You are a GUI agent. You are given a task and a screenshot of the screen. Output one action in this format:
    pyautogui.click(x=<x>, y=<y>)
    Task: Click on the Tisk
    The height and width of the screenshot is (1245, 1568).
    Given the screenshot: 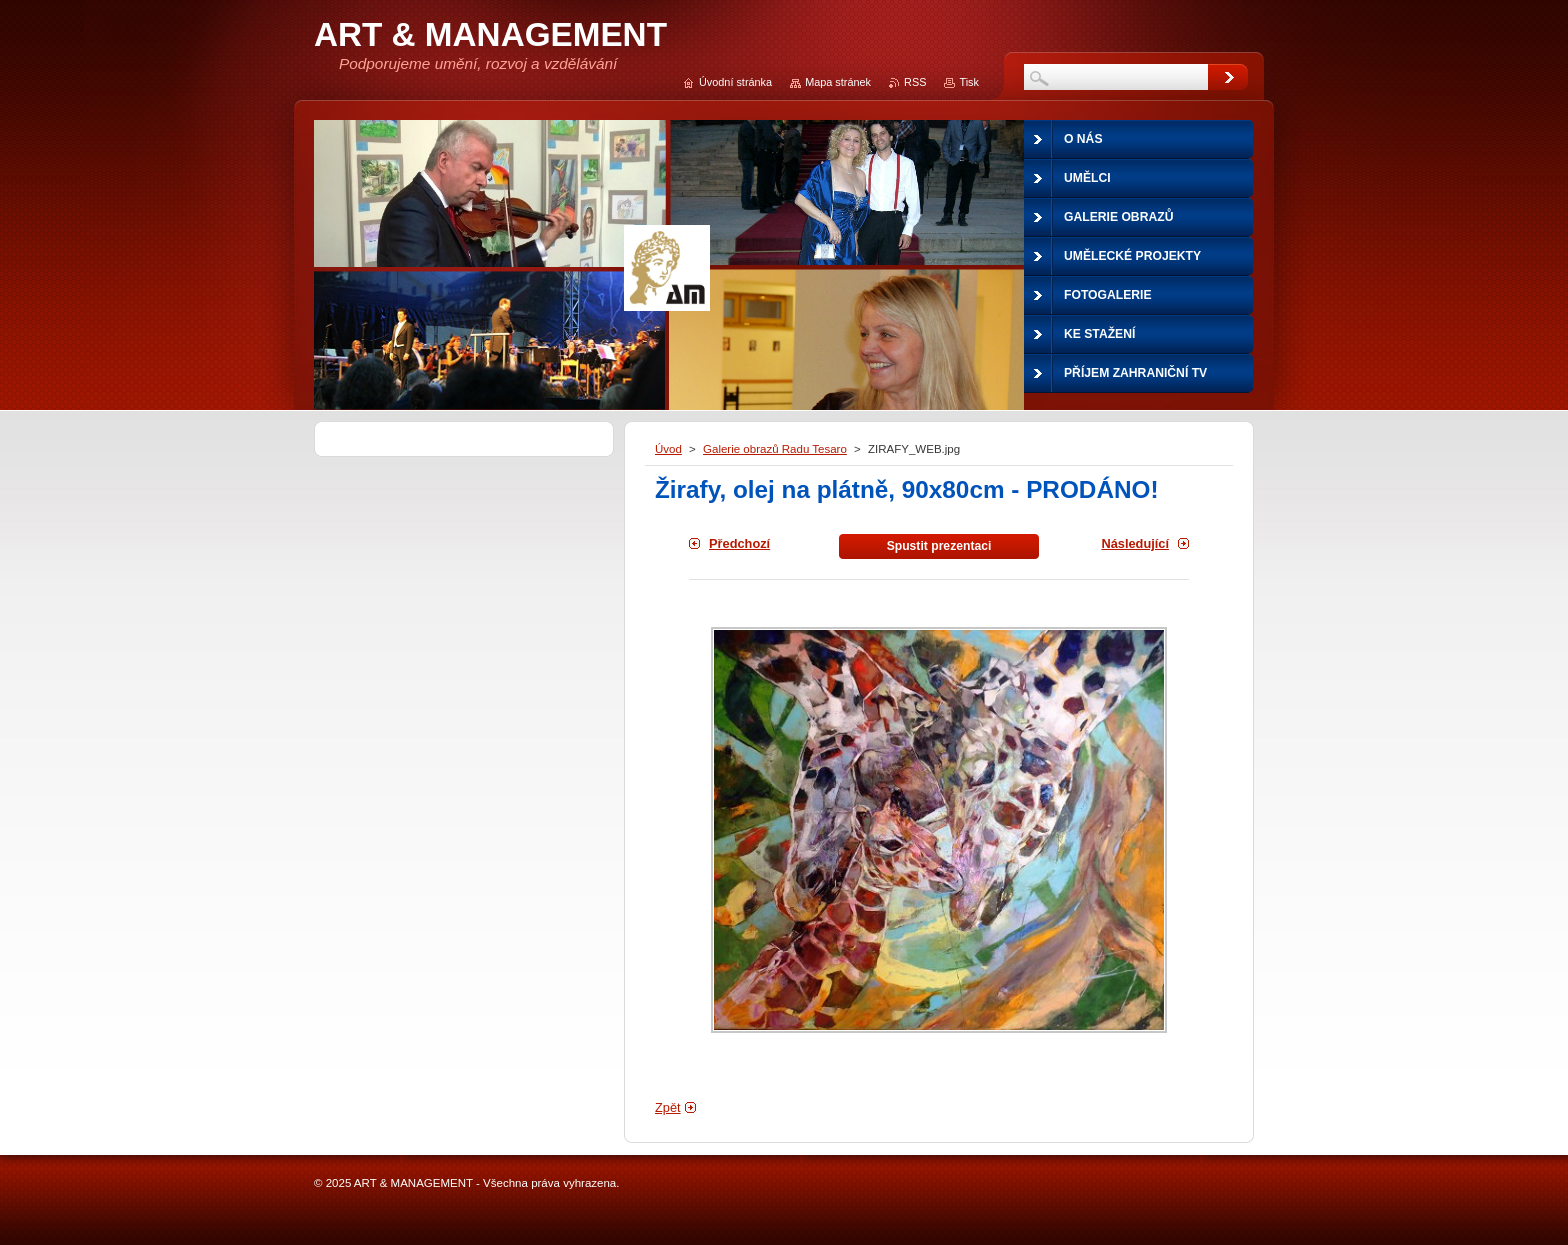 What is the action you would take?
    pyautogui.click(x=969, y=82)
    